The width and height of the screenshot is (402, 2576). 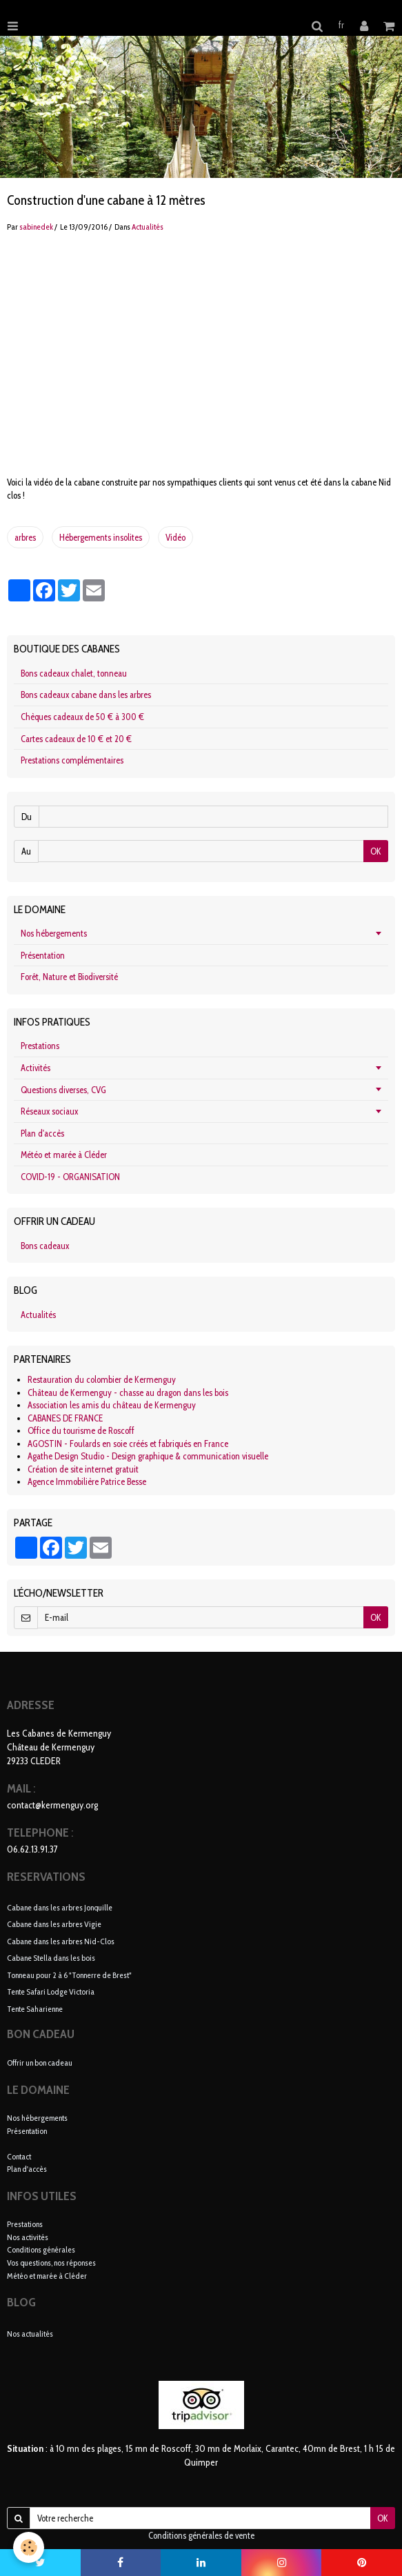 What do you see at coordinates (341, 24) in the screenshot?
I see `fr` at bounding box center [341, 24].